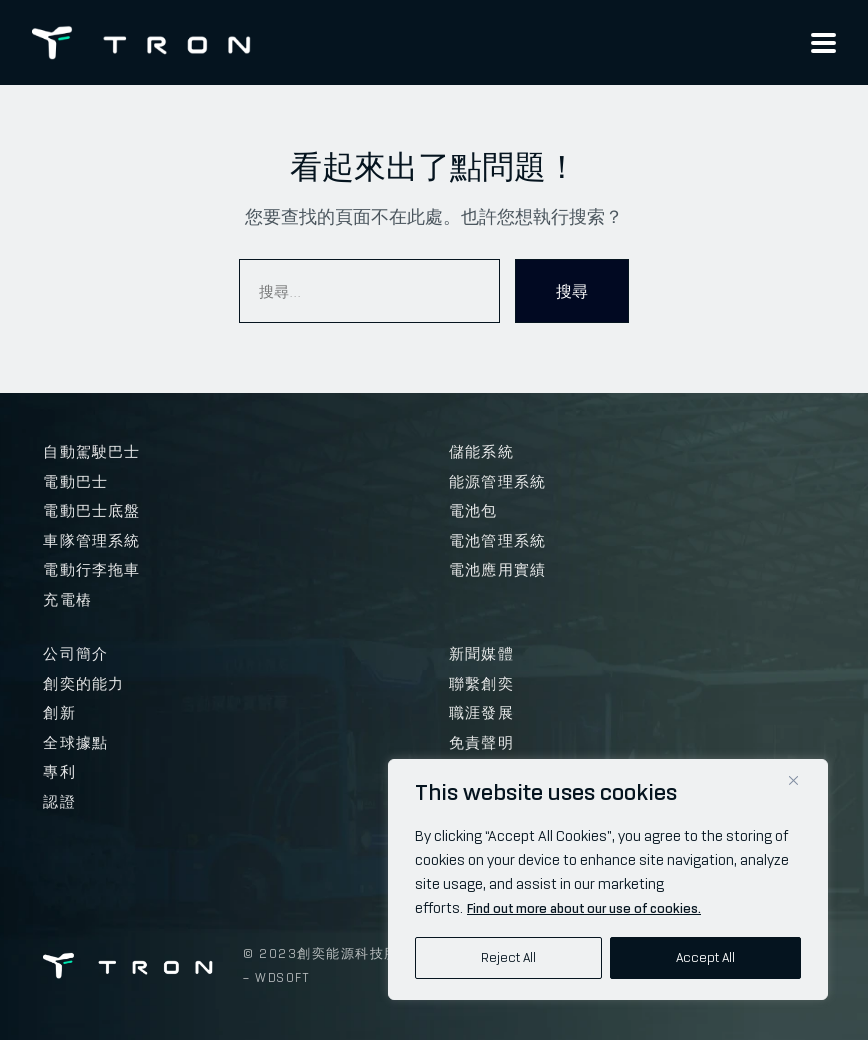  Describe the element at coordinates (75, 654) in the screenshot. I see `公司簡介` at that location.